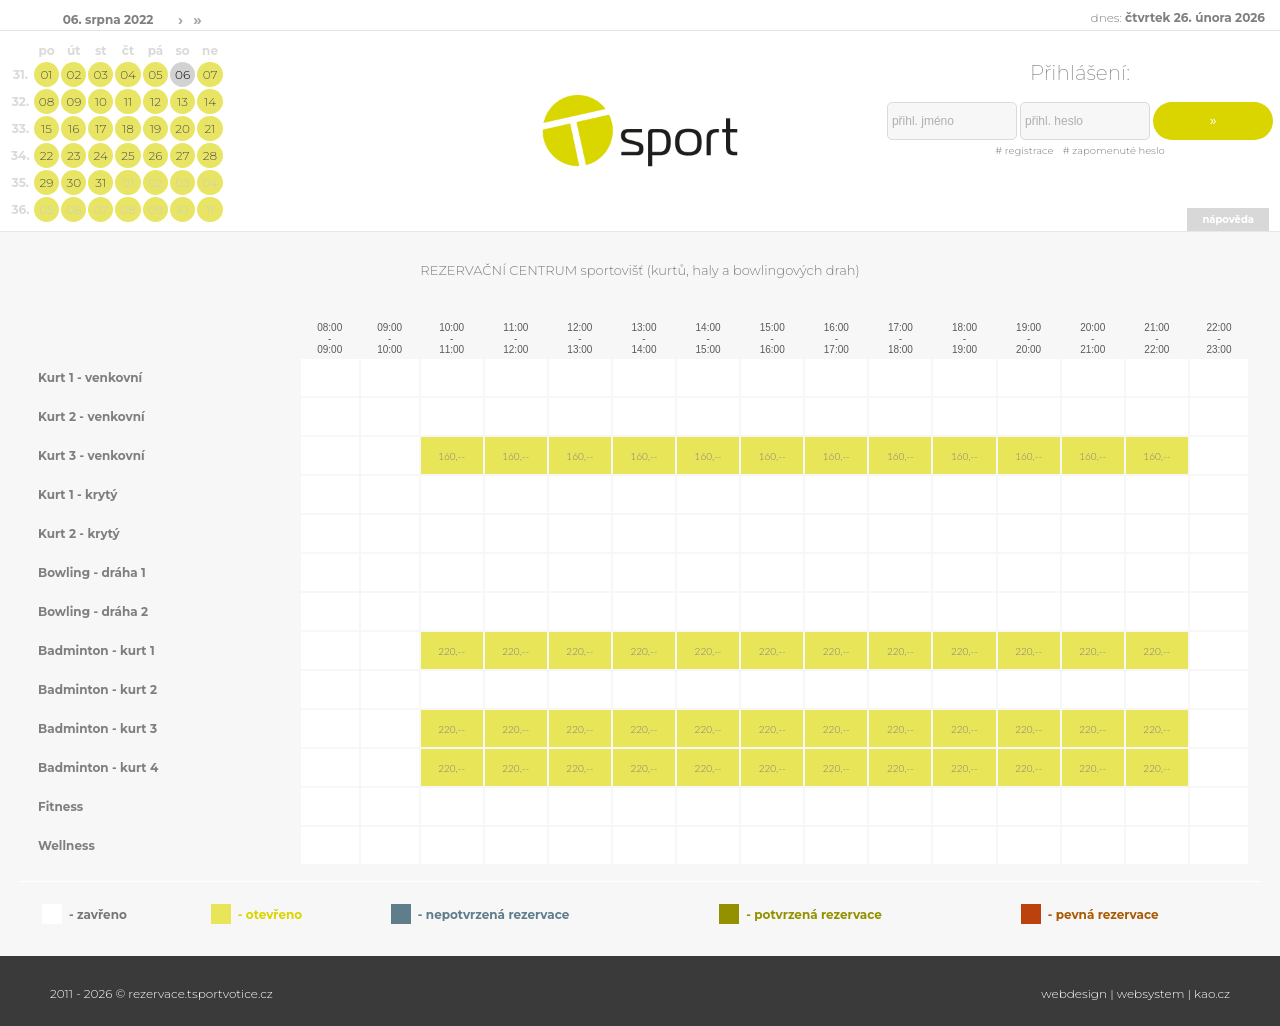  I want to click on 28, so click(210, 155).